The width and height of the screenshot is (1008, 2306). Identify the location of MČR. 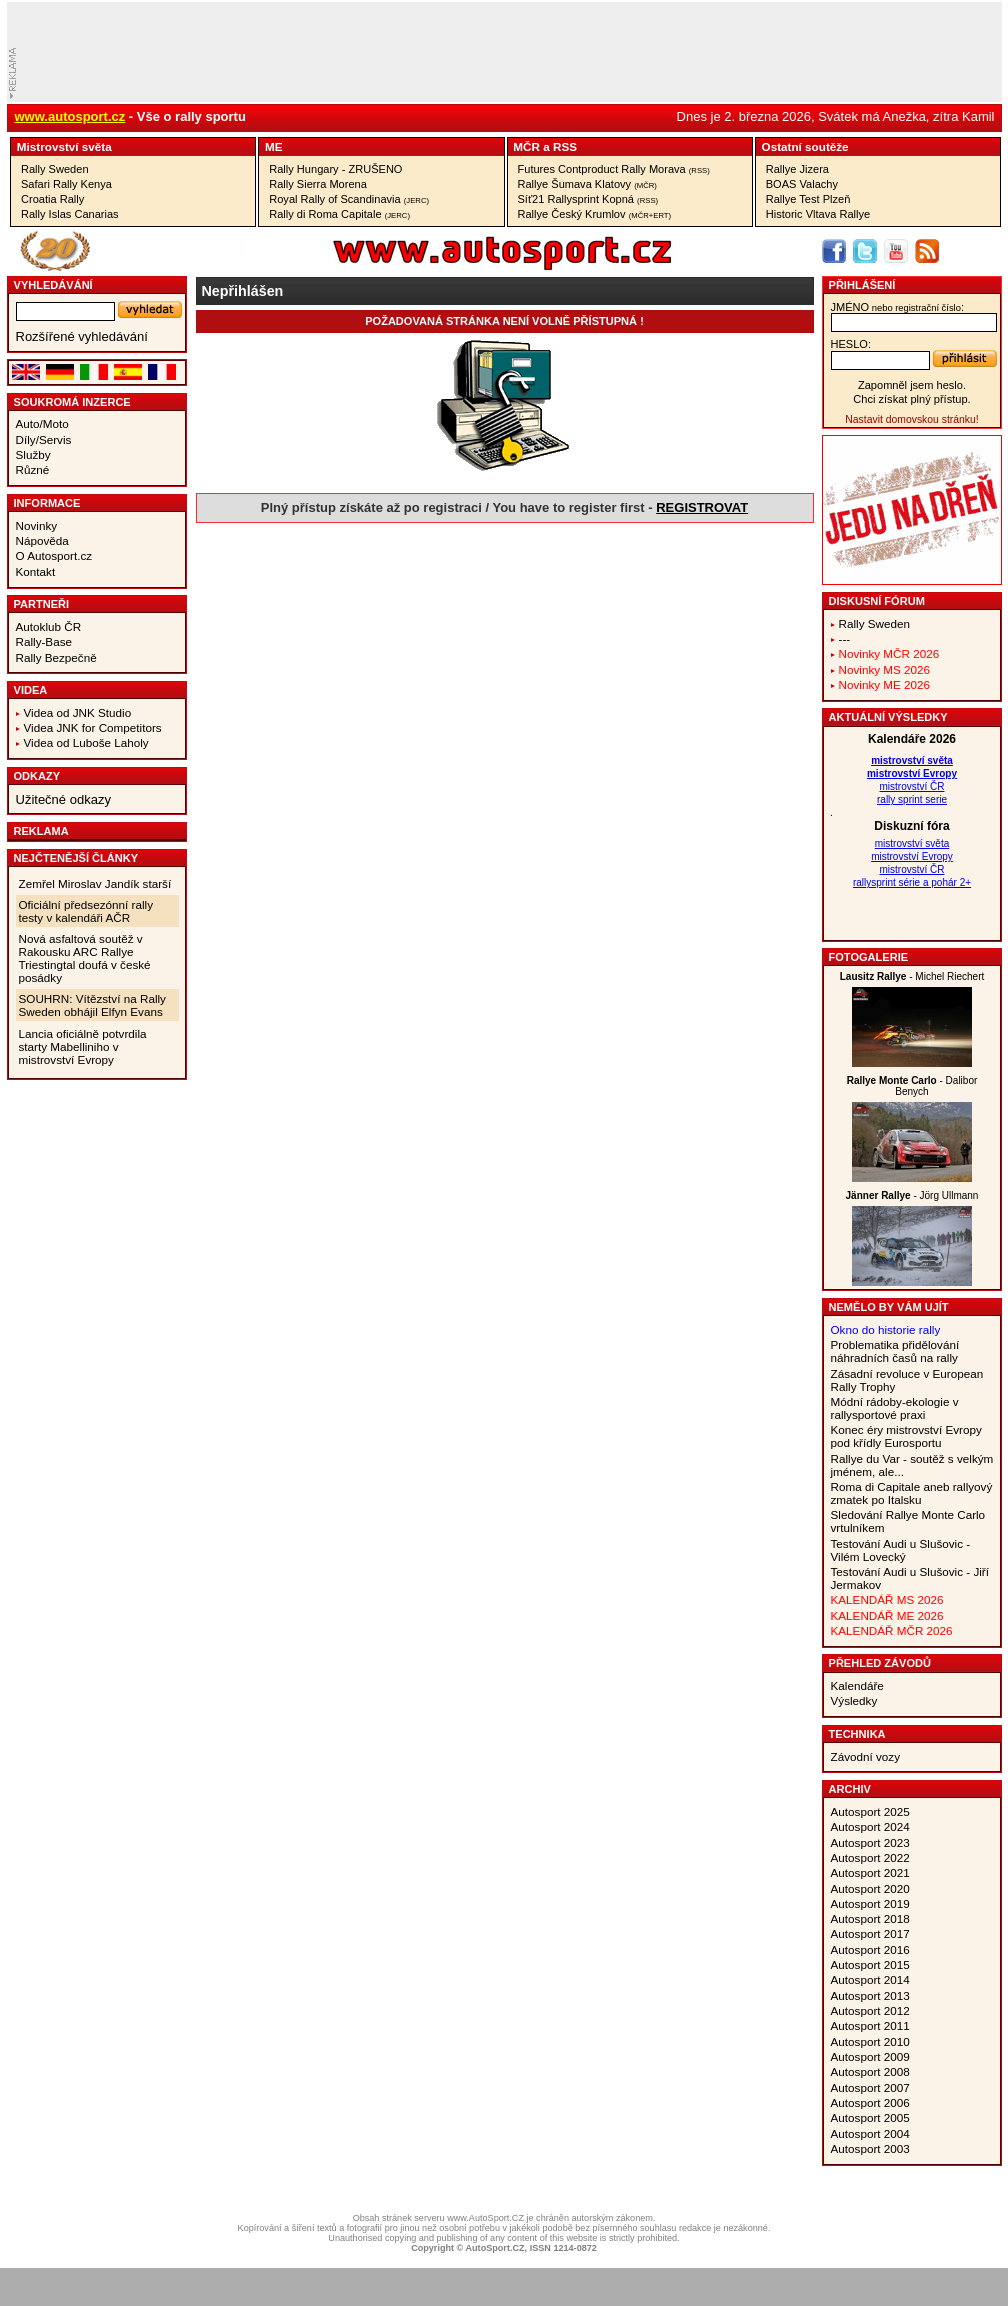
(526, 146).